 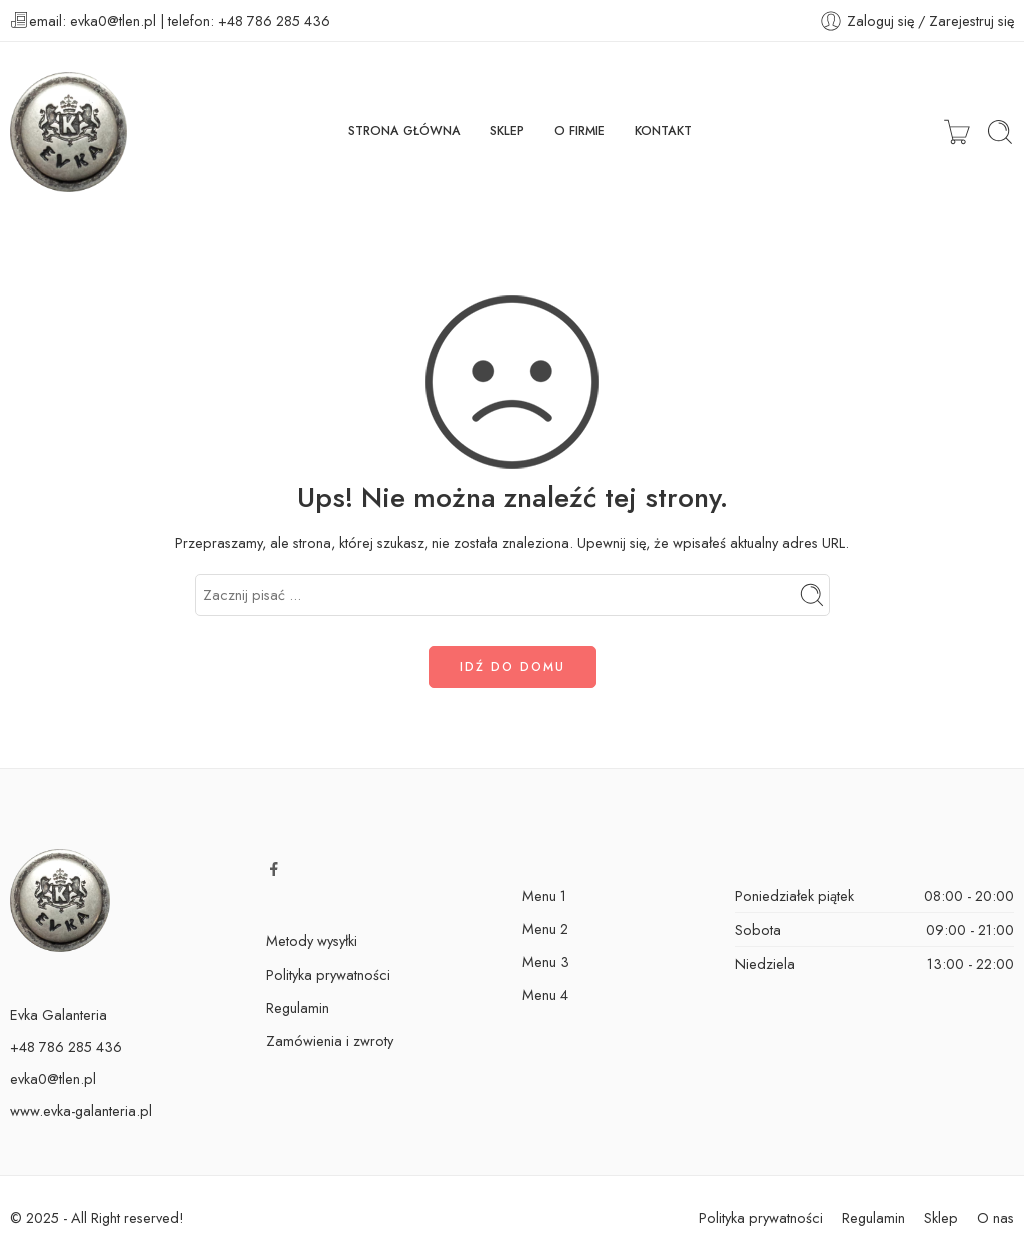 I want to click on evka0@tlen.pl, so click(x=53, y=1078).